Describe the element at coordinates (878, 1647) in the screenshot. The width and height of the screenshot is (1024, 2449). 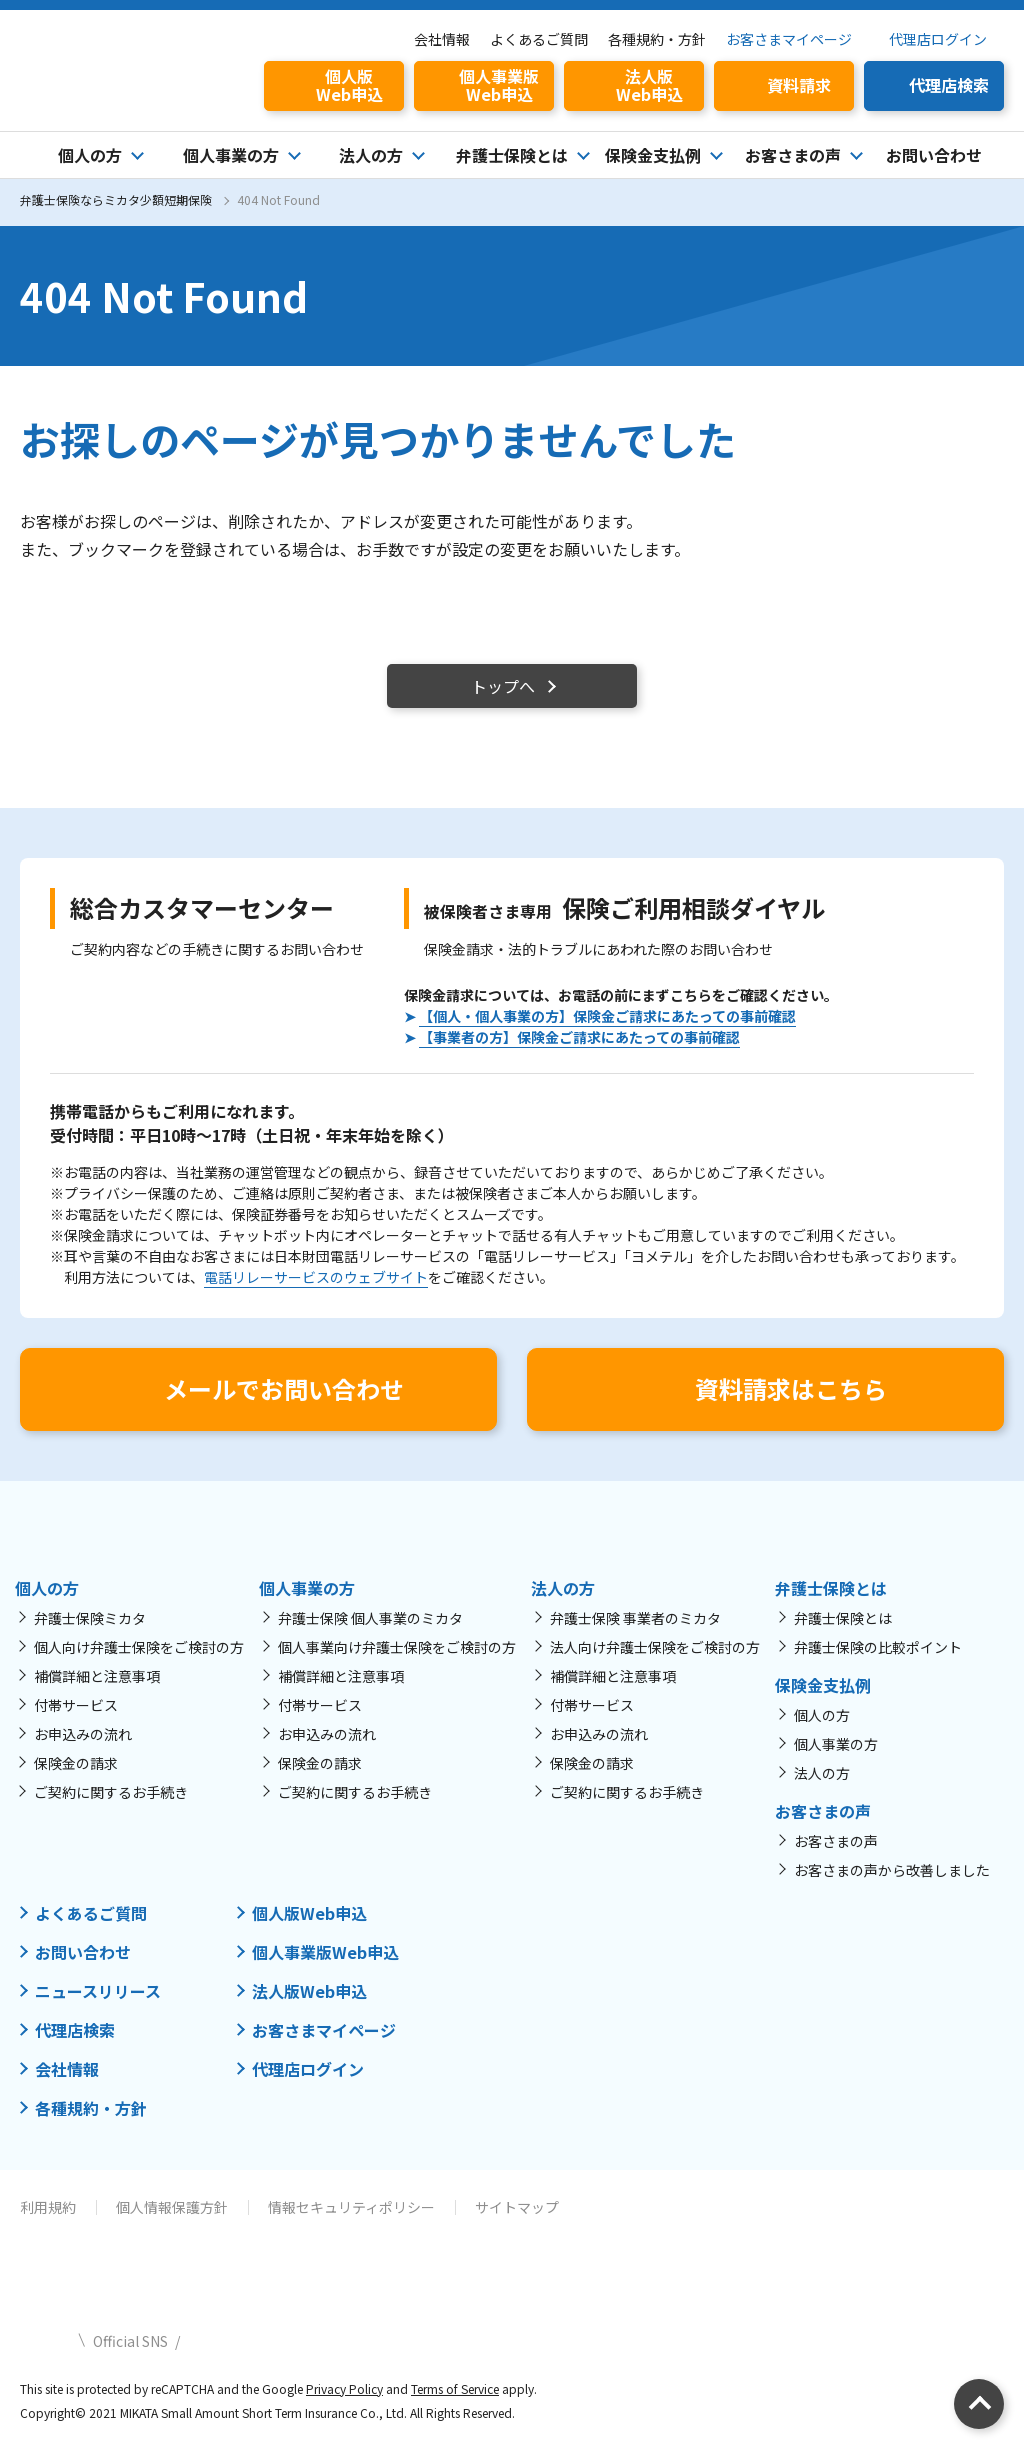
I see `弁護士保険の比較ポイント` at that location.